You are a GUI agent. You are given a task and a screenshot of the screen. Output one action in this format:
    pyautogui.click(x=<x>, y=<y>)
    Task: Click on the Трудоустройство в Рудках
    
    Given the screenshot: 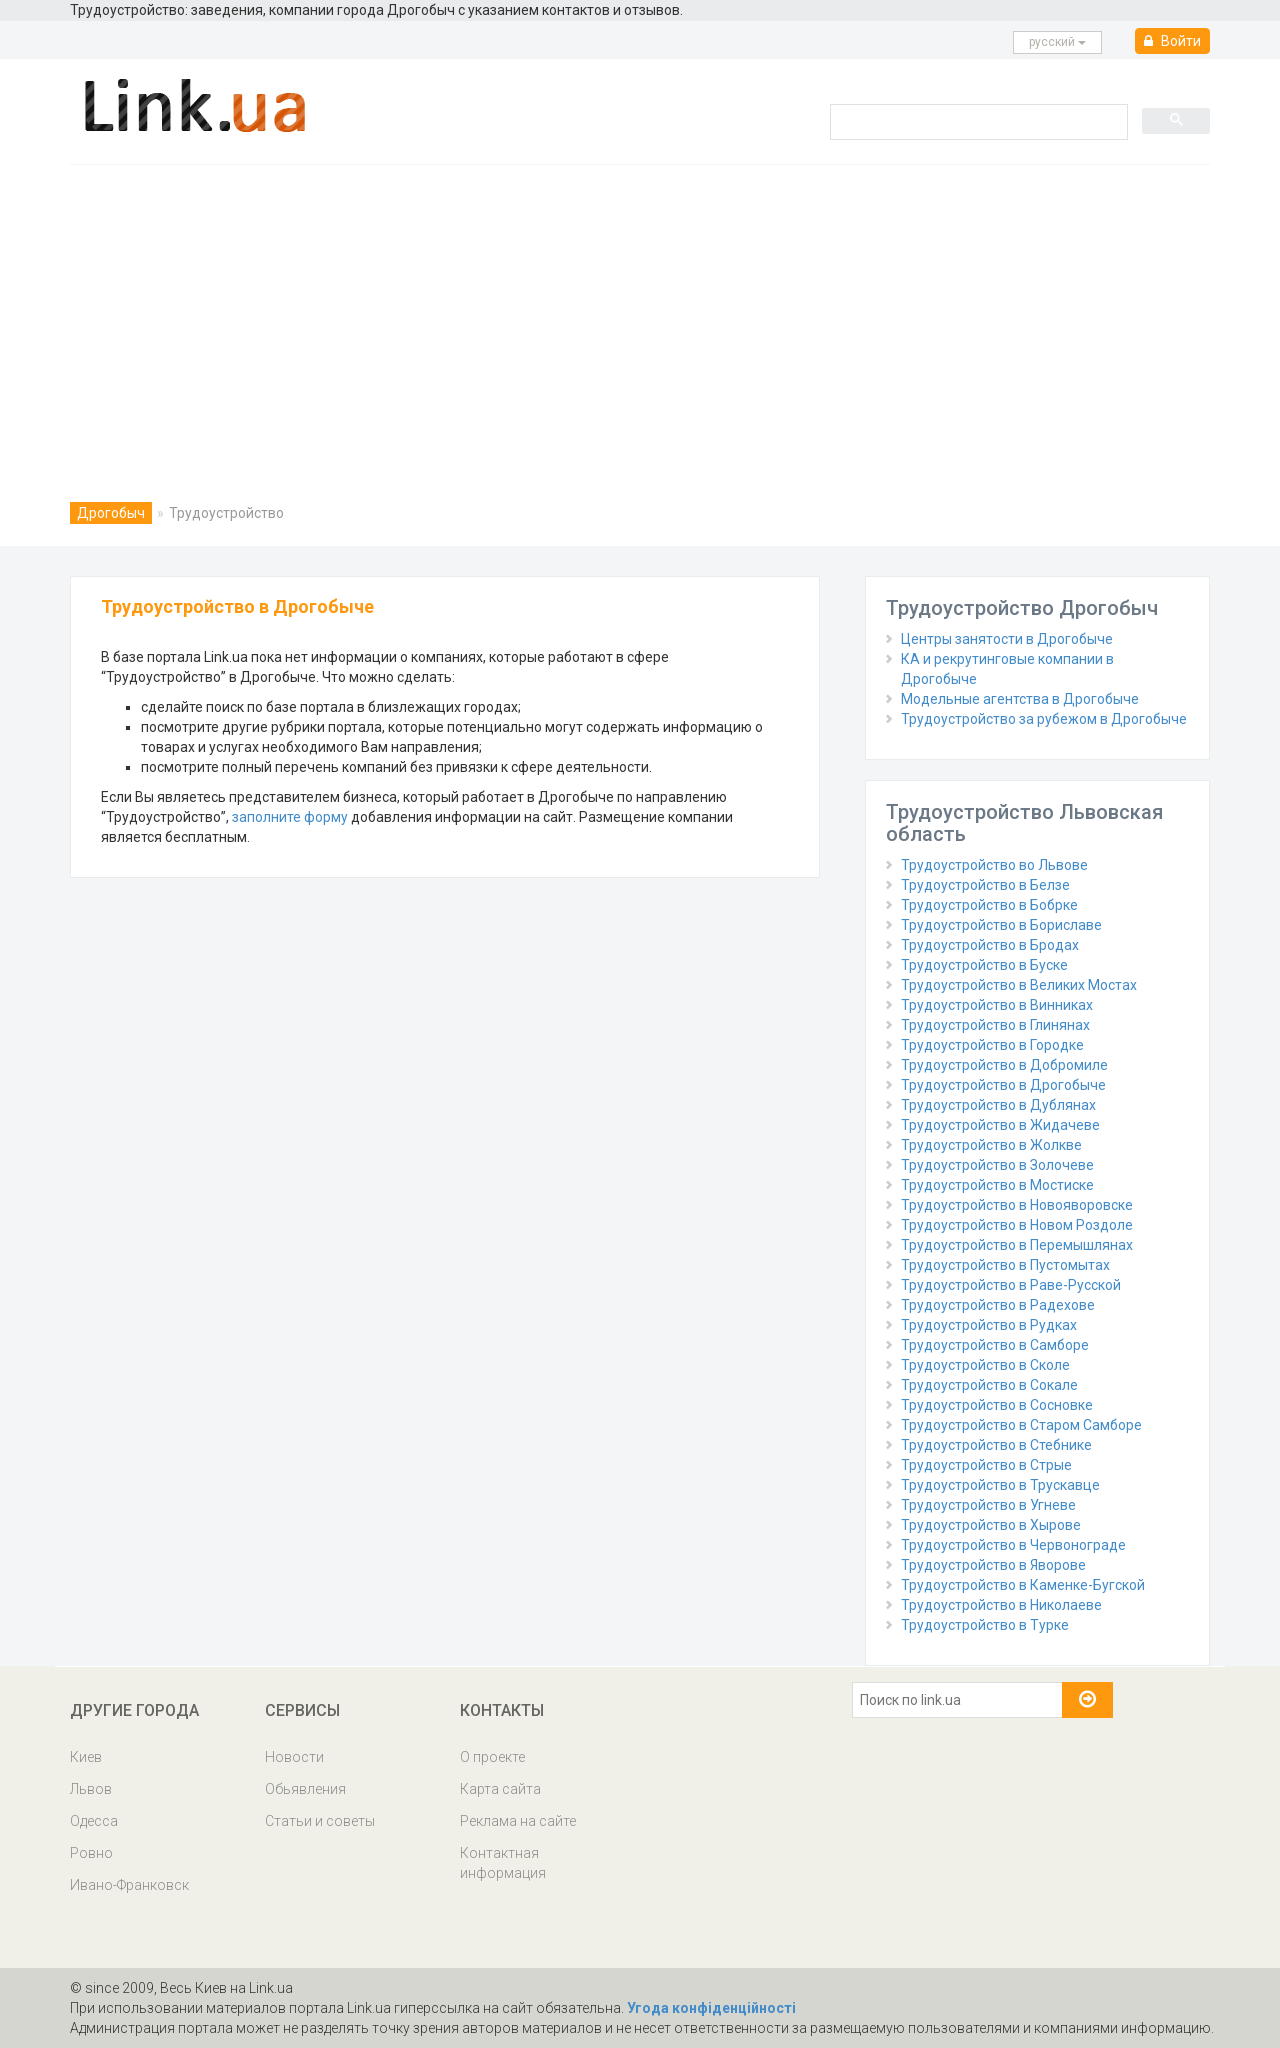 What is the action you would take?
    pyautogui.click(x=989, y=1325)
    